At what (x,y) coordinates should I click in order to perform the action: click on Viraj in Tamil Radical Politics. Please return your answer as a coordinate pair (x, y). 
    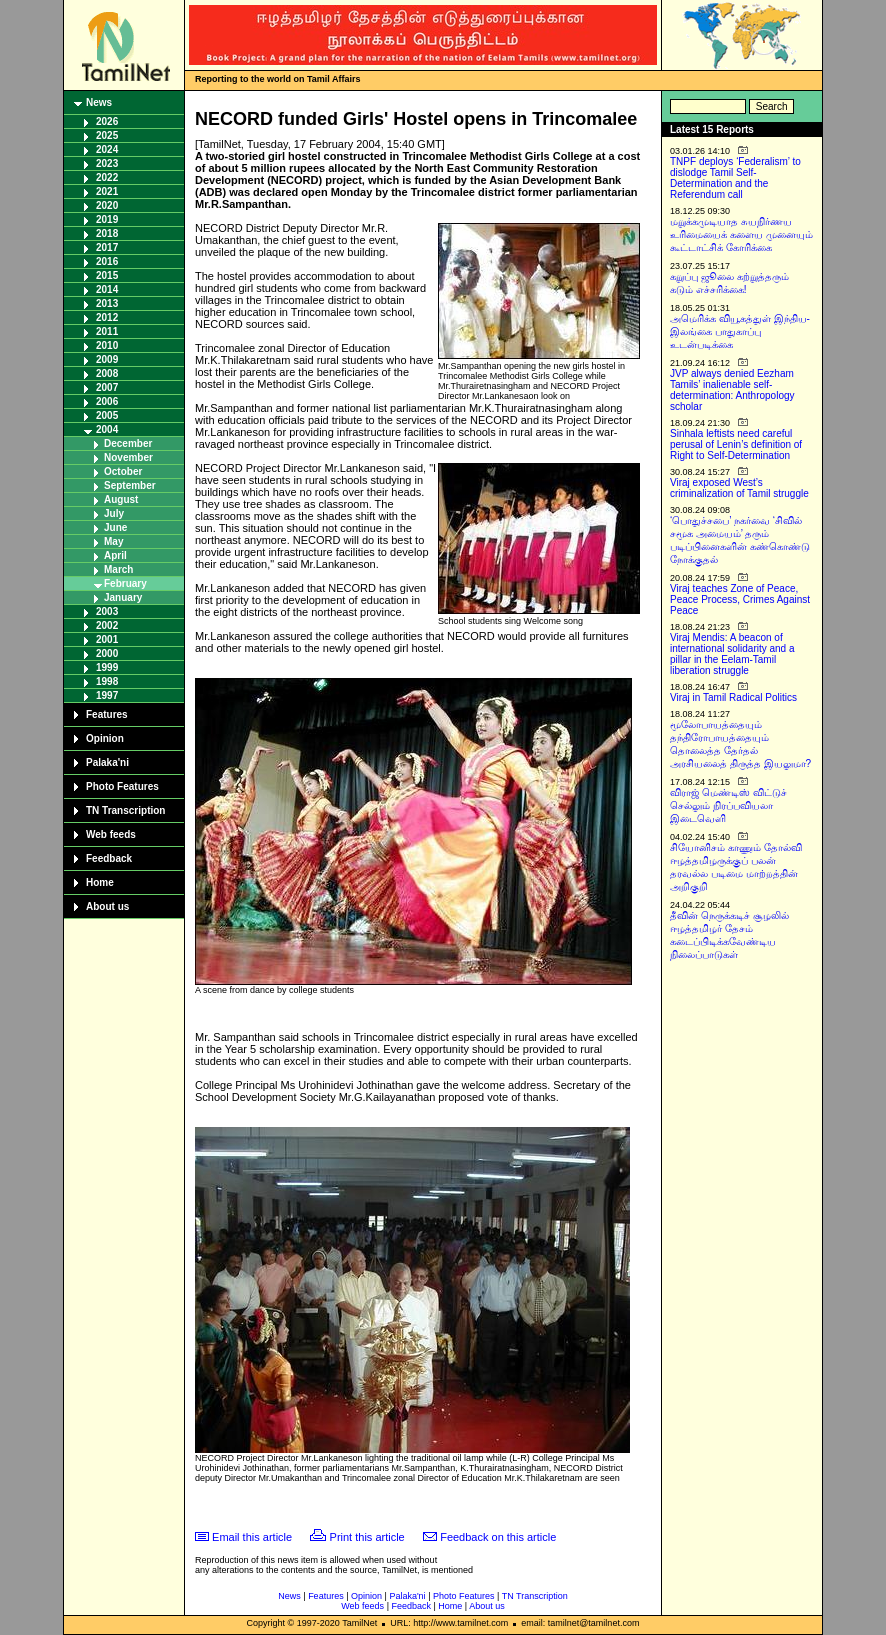
    Looking at the image, I should click on (733, 697).